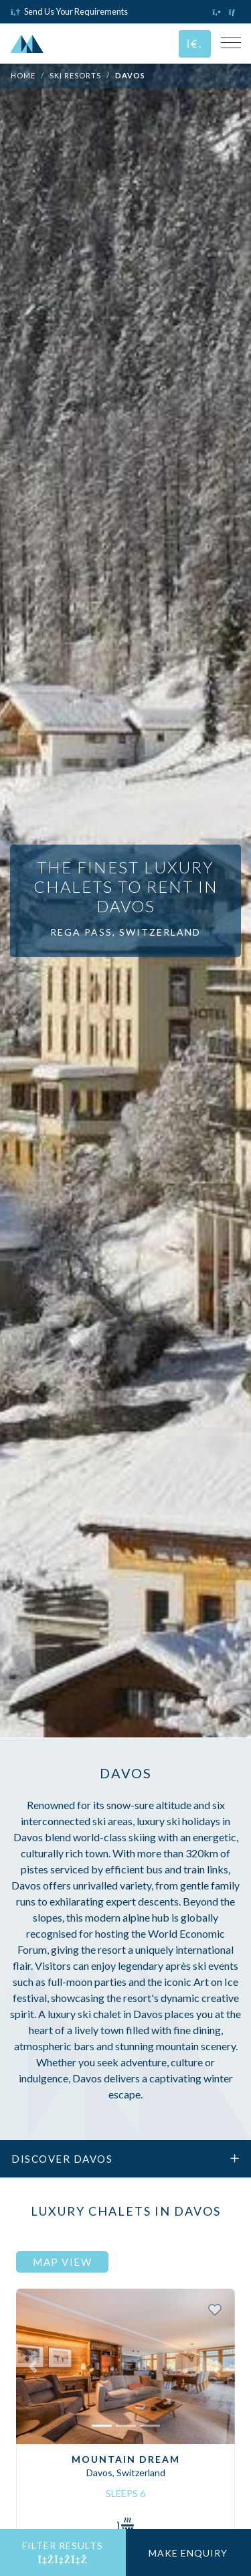 Image resolution: width=251 pixels, height=2576 pixels. Describe the element at coordinates (218, 11) in the screenshot. I see `[Click to call us]` at that location.